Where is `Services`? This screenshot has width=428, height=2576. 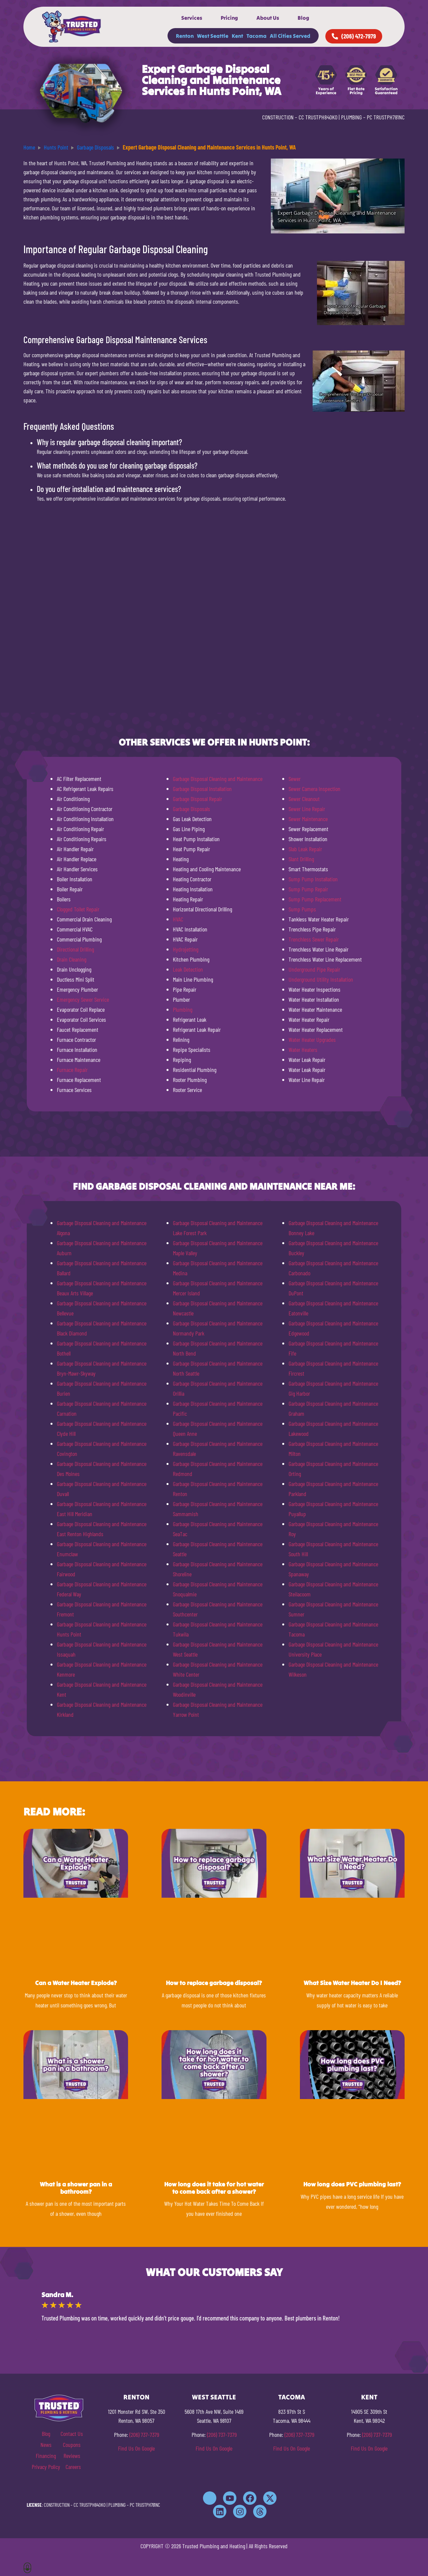 Services is located at coordinates (191, 17).